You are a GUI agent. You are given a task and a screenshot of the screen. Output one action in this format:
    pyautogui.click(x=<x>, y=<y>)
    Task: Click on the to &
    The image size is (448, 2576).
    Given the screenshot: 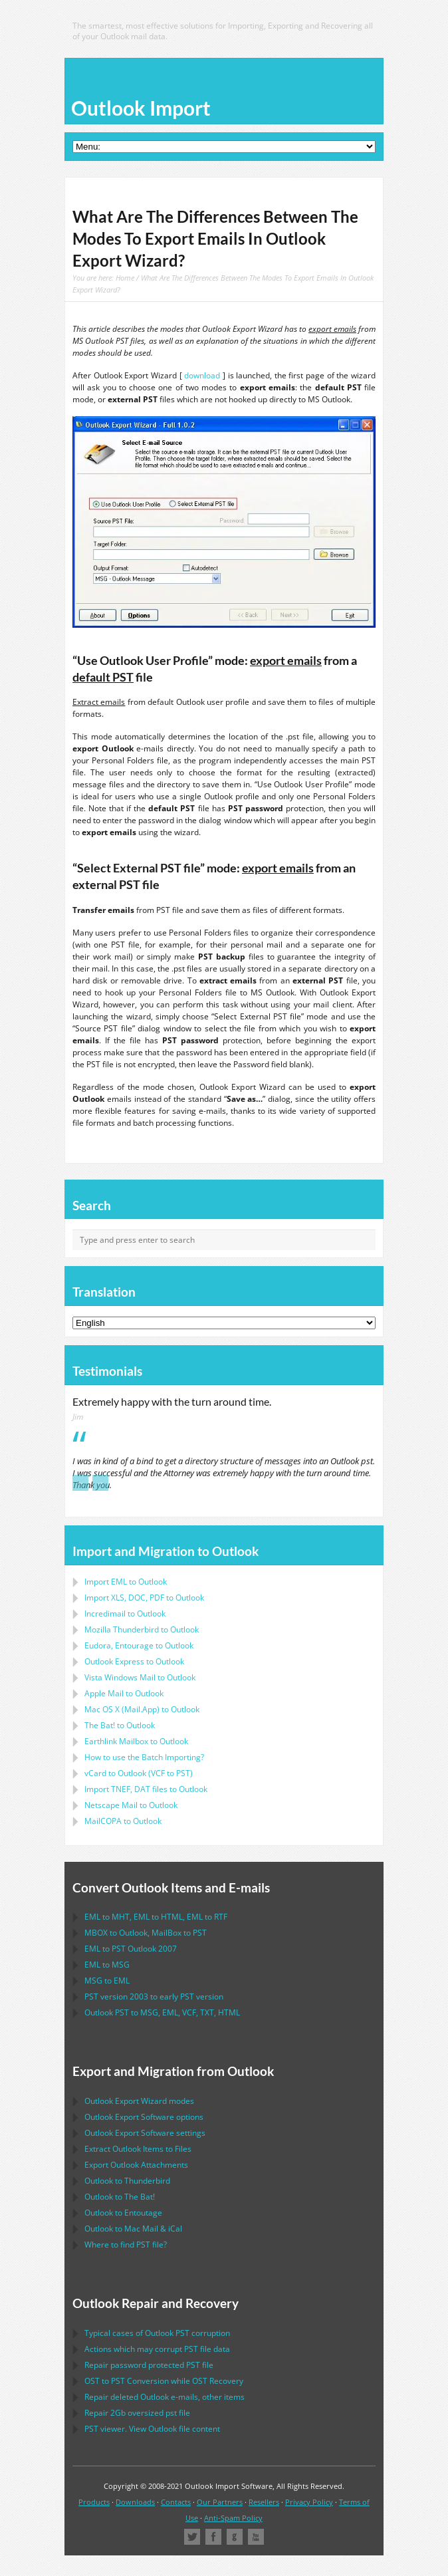 What is the action you would take?
    pyautogui.click(x=133, y=2228)
    